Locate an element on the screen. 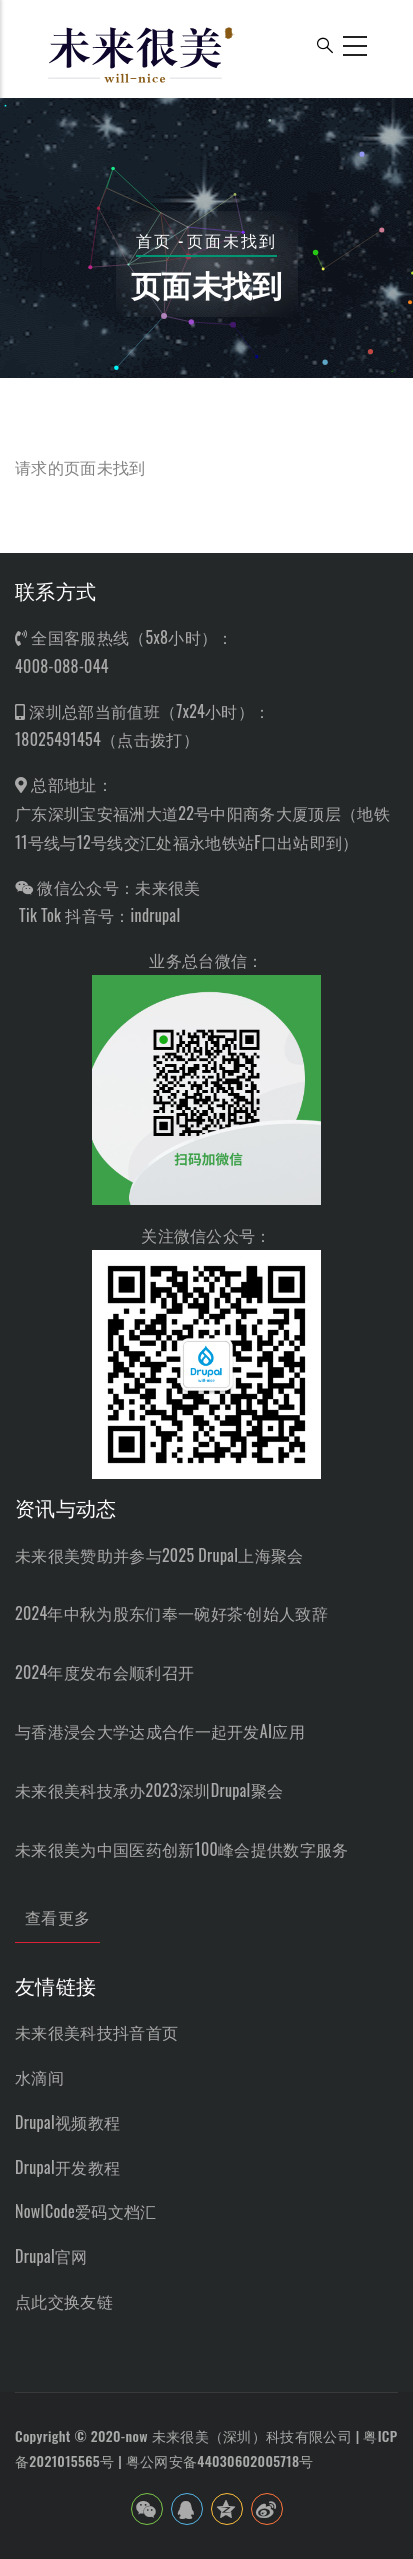  4008-088-044 is located at coordinates (62, 666).